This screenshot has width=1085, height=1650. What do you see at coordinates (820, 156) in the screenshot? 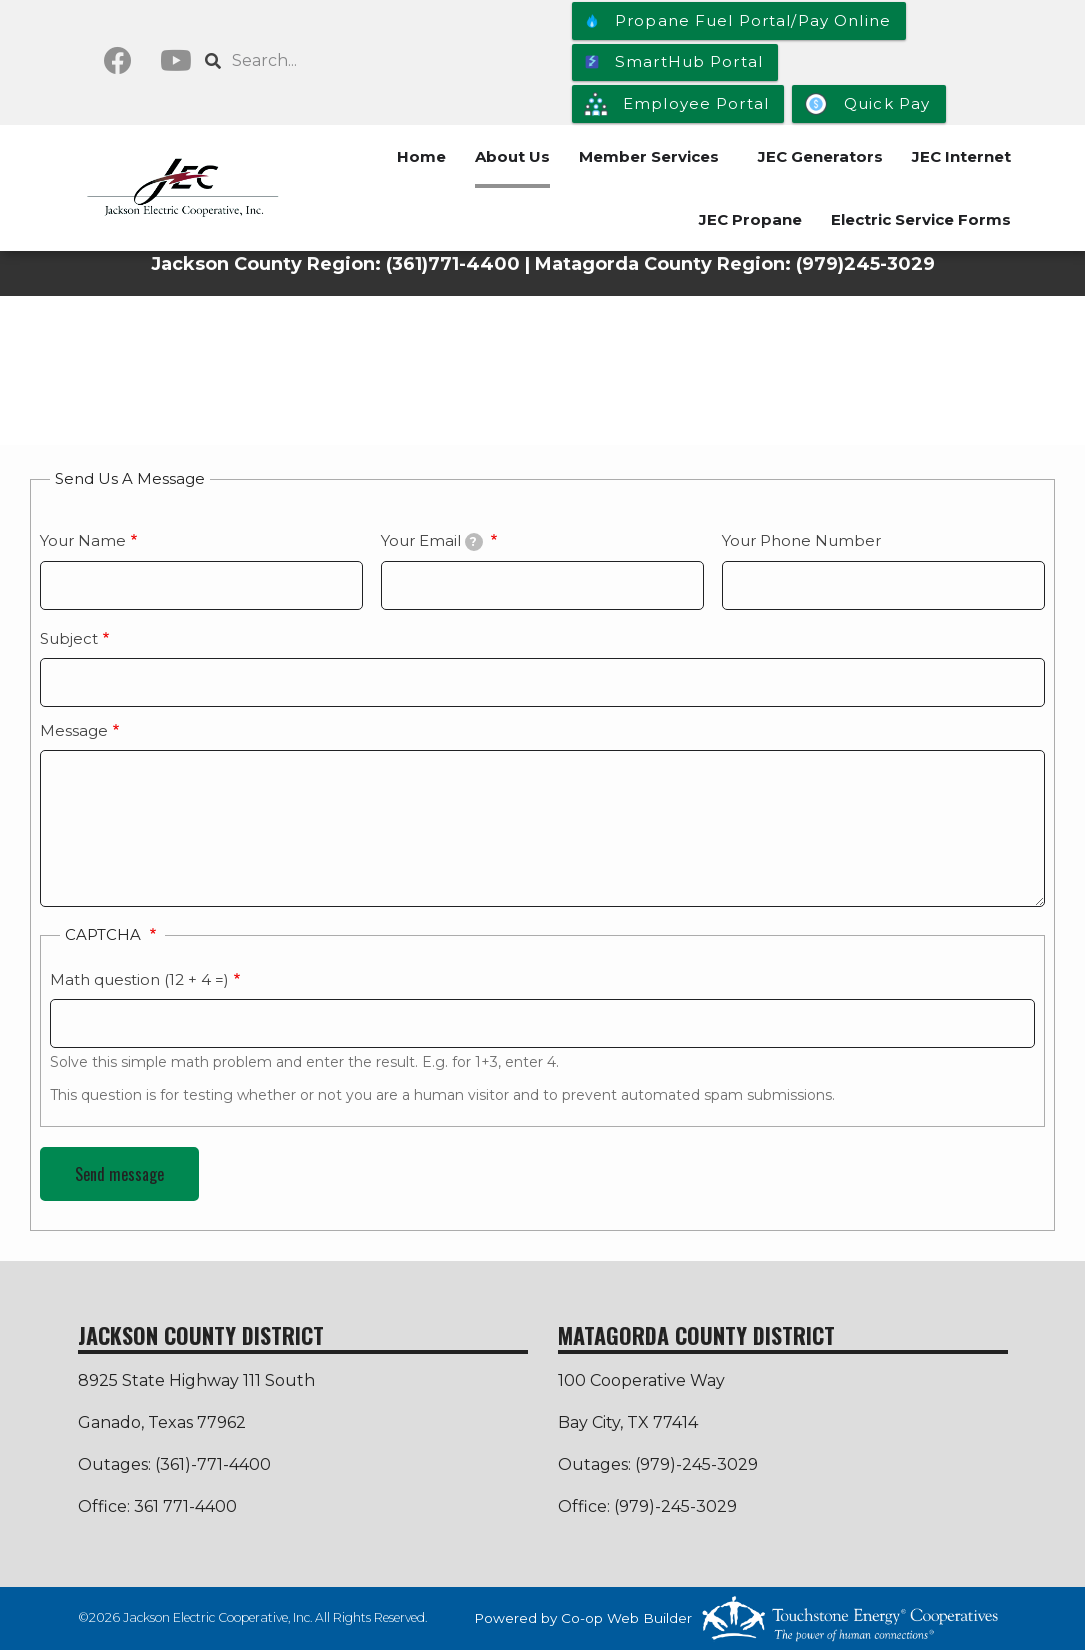
I see `JEC Generators [menuitem]` at bounding box center [820, 156].